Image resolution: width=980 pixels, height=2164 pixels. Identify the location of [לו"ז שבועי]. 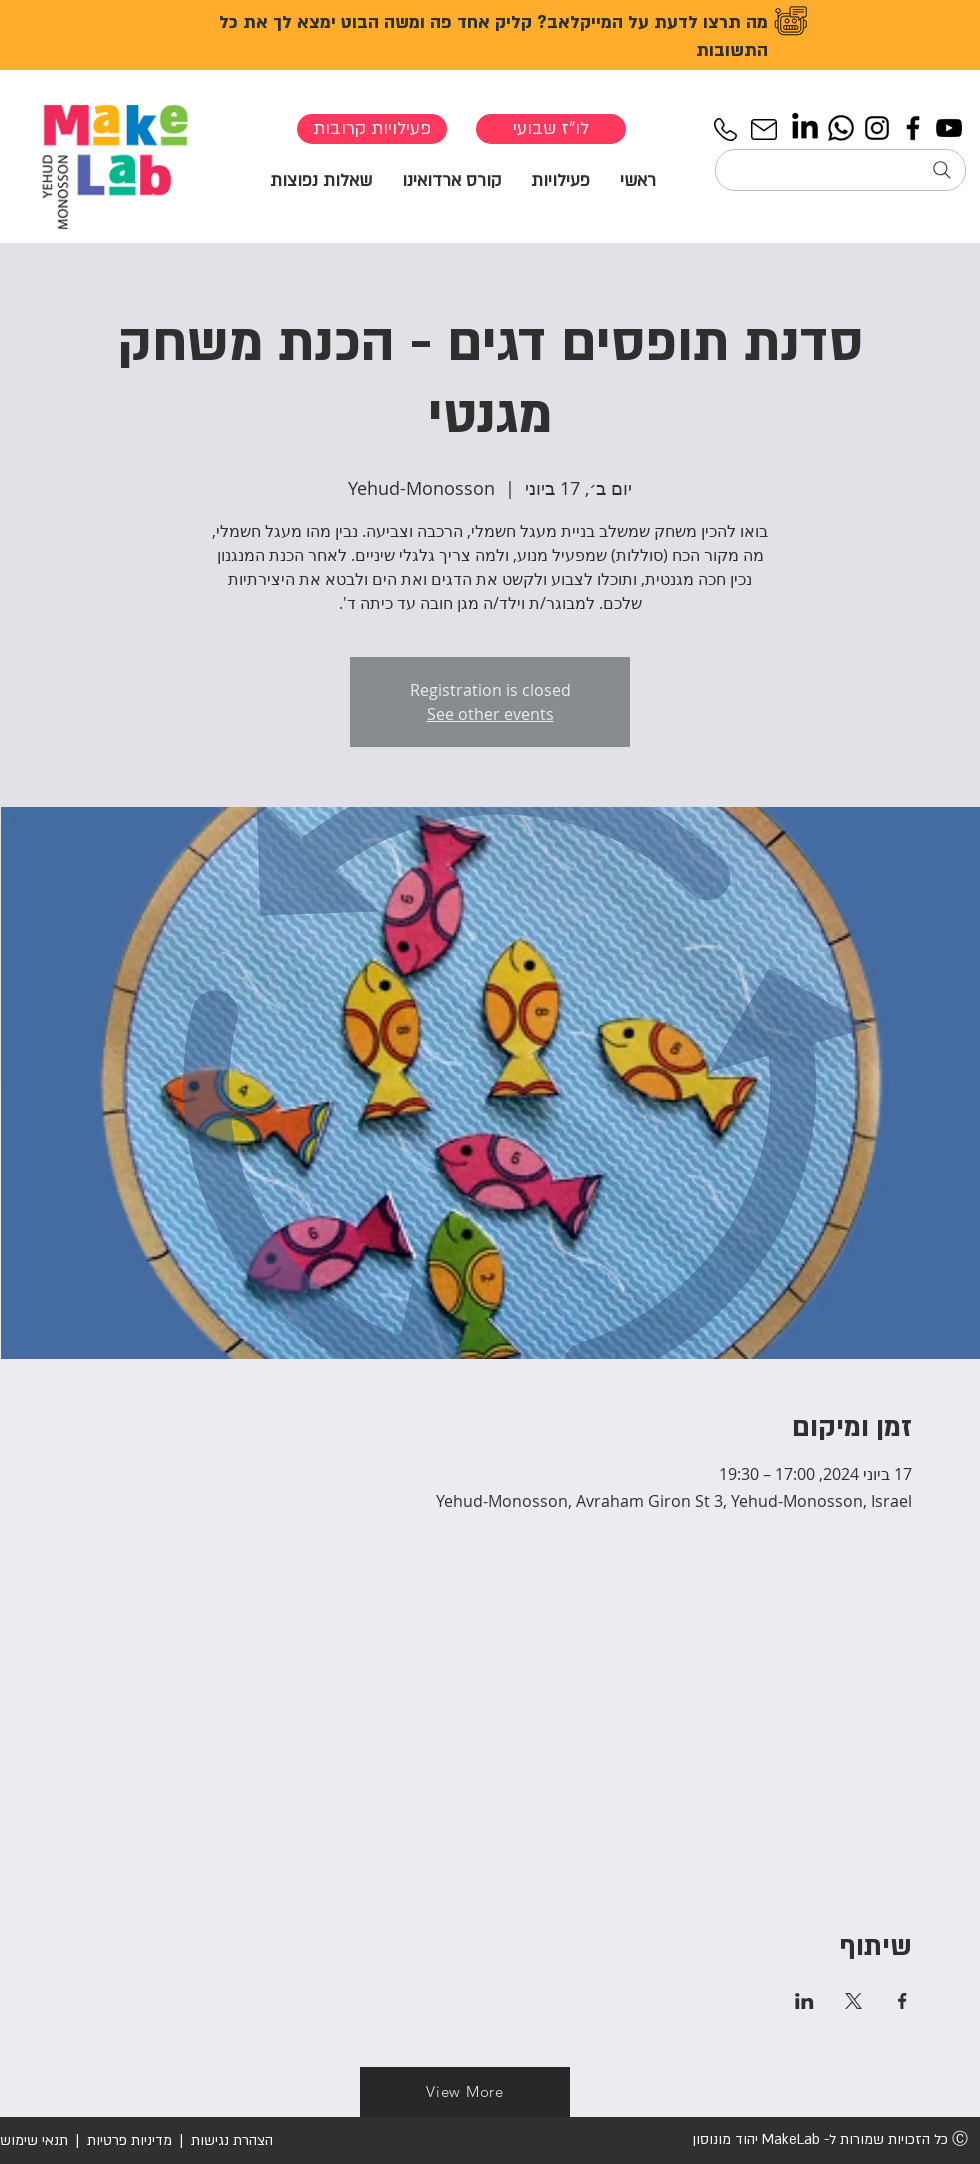
(551, 129).